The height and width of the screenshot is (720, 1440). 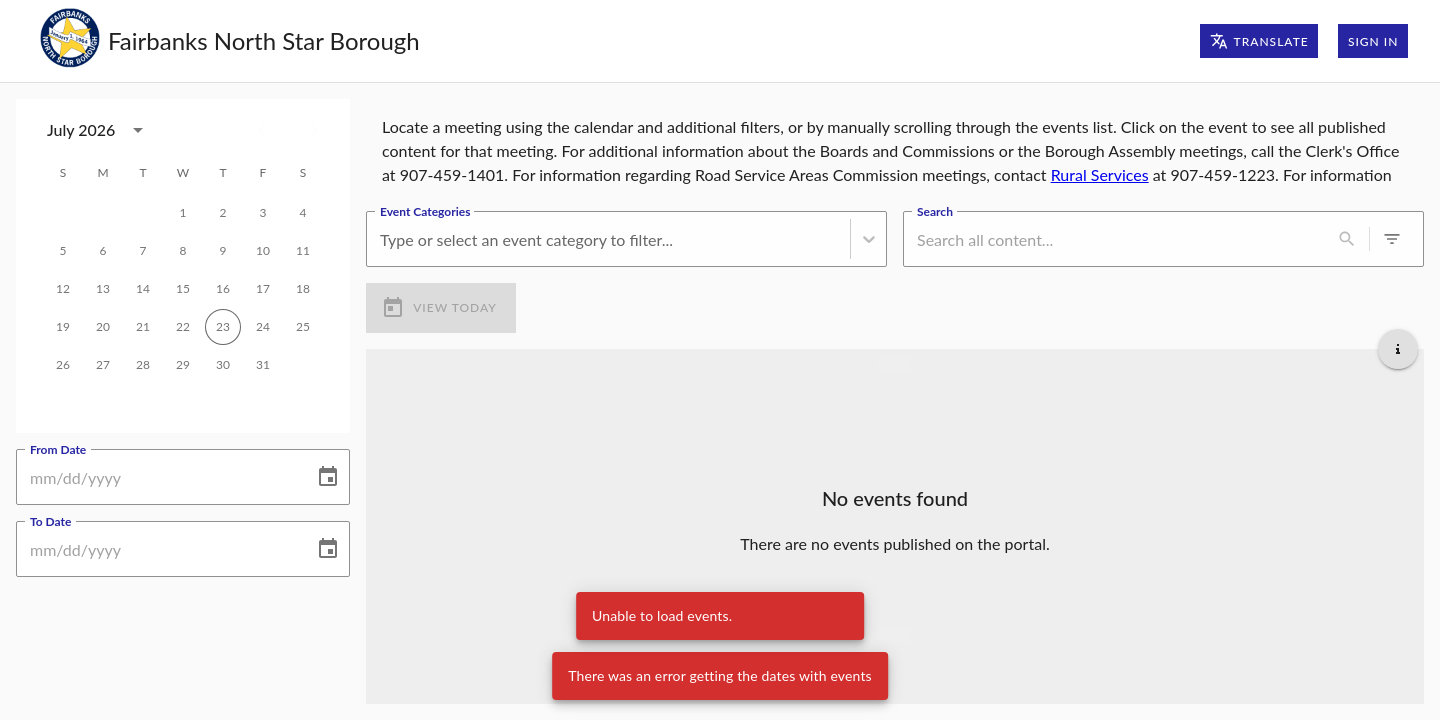 I want to click on [Load more upcoming events], so click(x=895, y=635).